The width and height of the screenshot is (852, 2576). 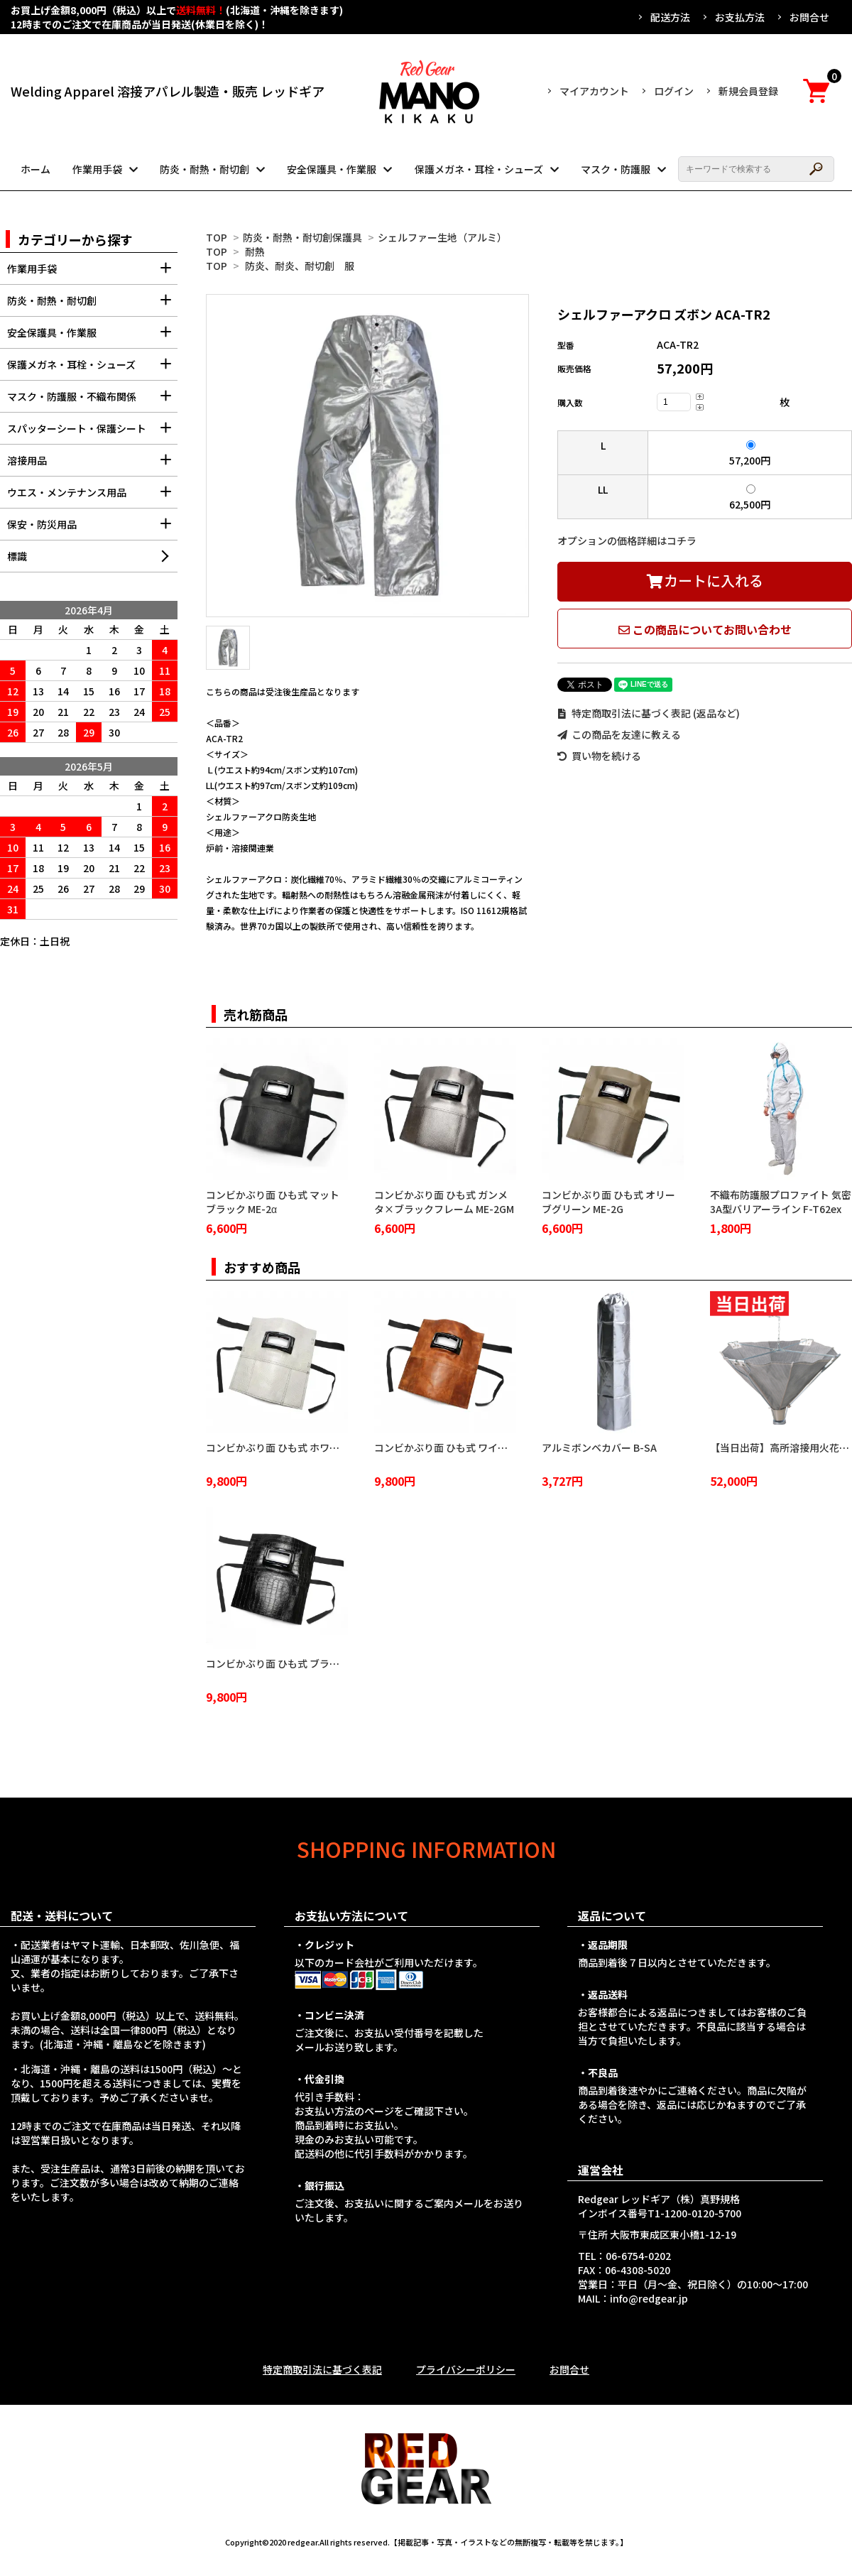 What do you see at coordinates (299, 266) in the screenshot?
I see `防炎、耐炎、耐切創 服` at bounding box center [299, 266].